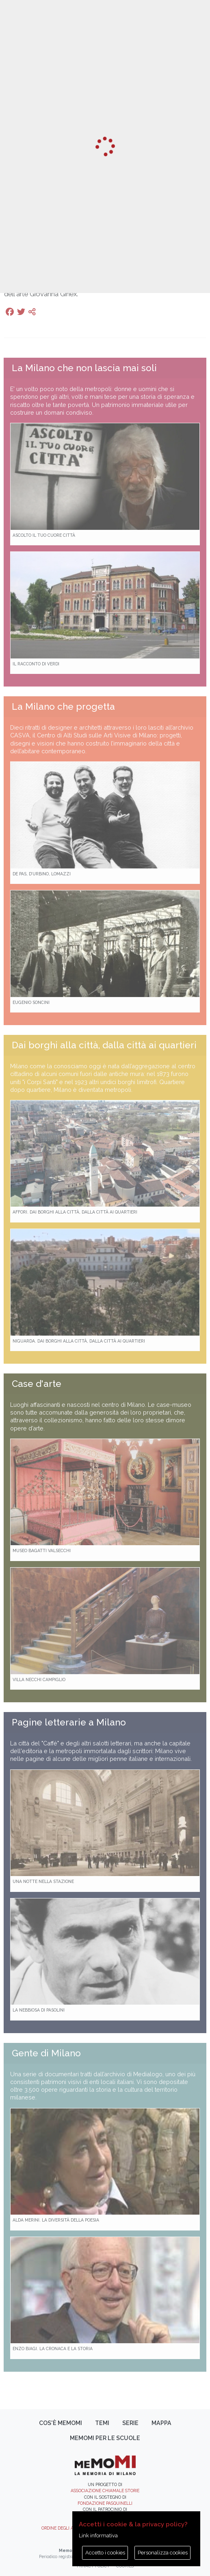  What do you see at coordinates (43, 1881) in the screenshot?
I see `Una notte nella Stazione` at bounding box center [43, 1881].